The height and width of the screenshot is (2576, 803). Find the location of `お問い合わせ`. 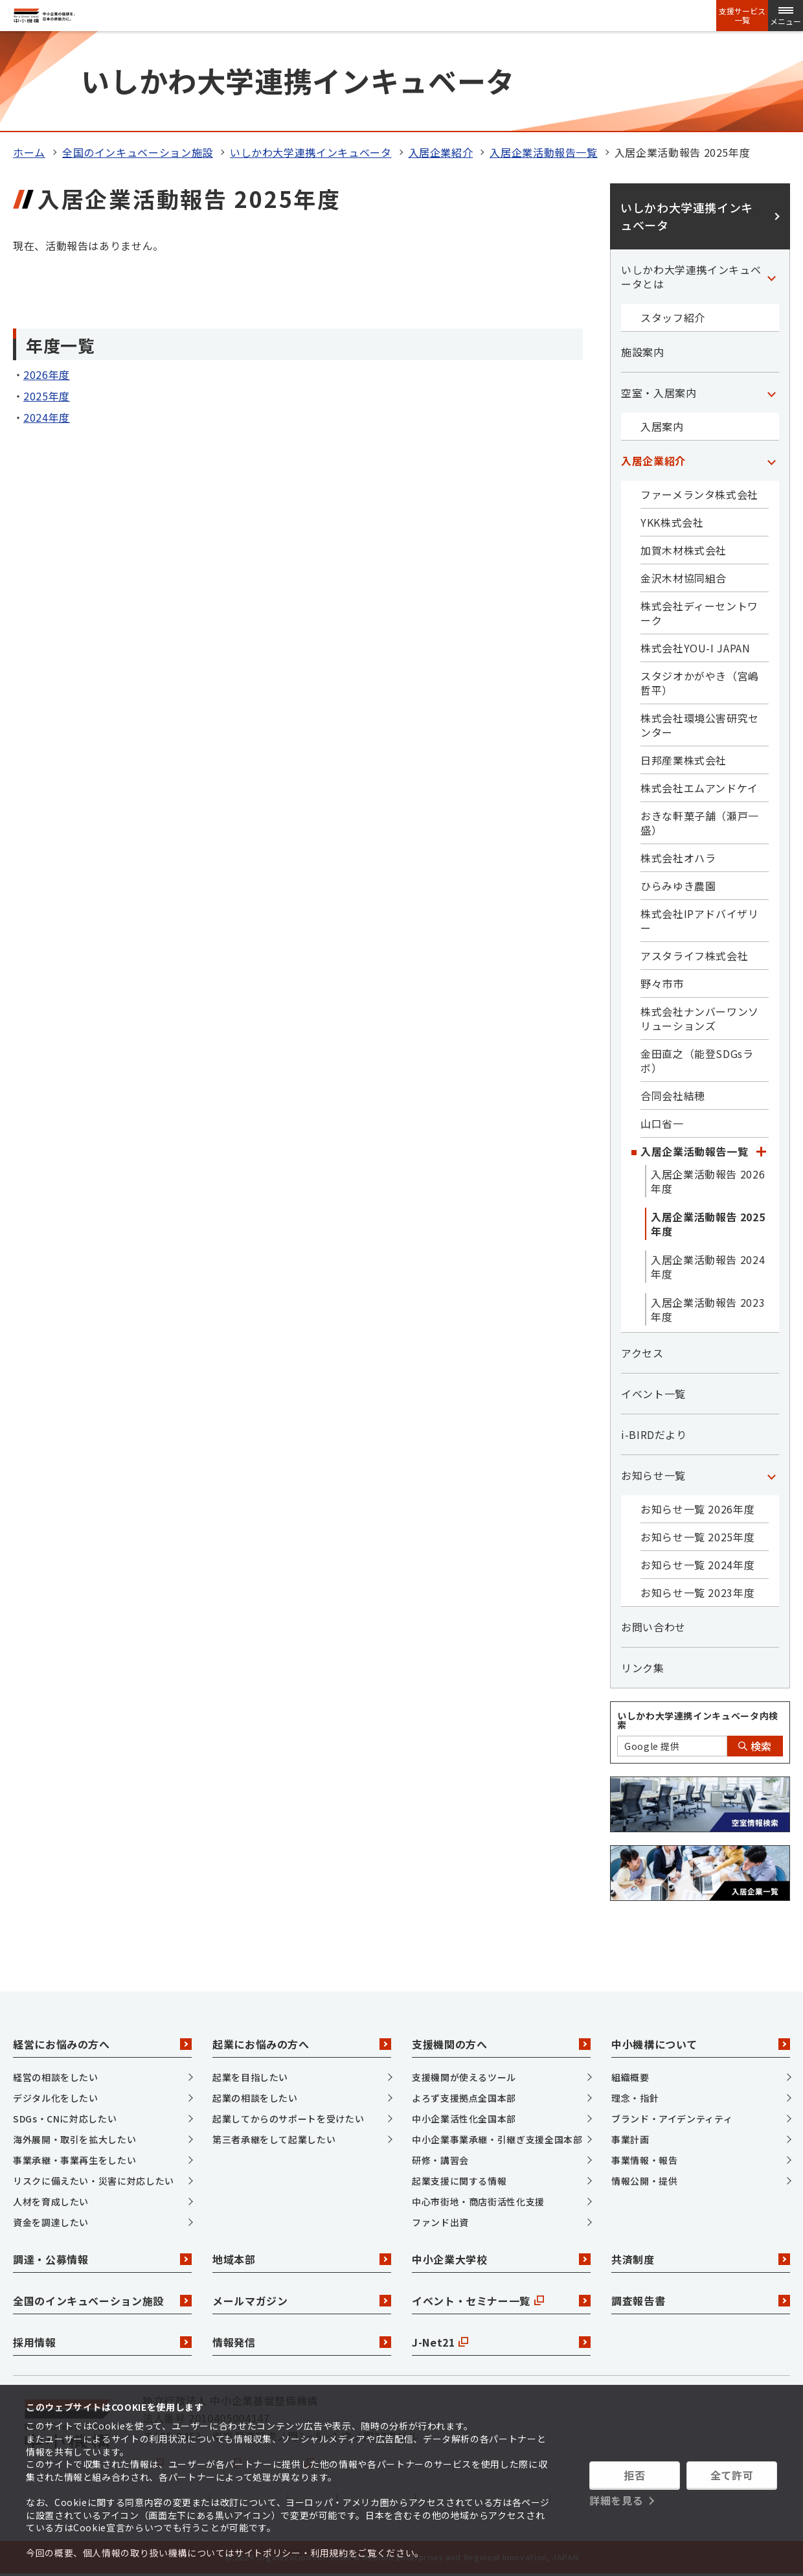

お問い合わせ is located at coordinates (653, 1627).